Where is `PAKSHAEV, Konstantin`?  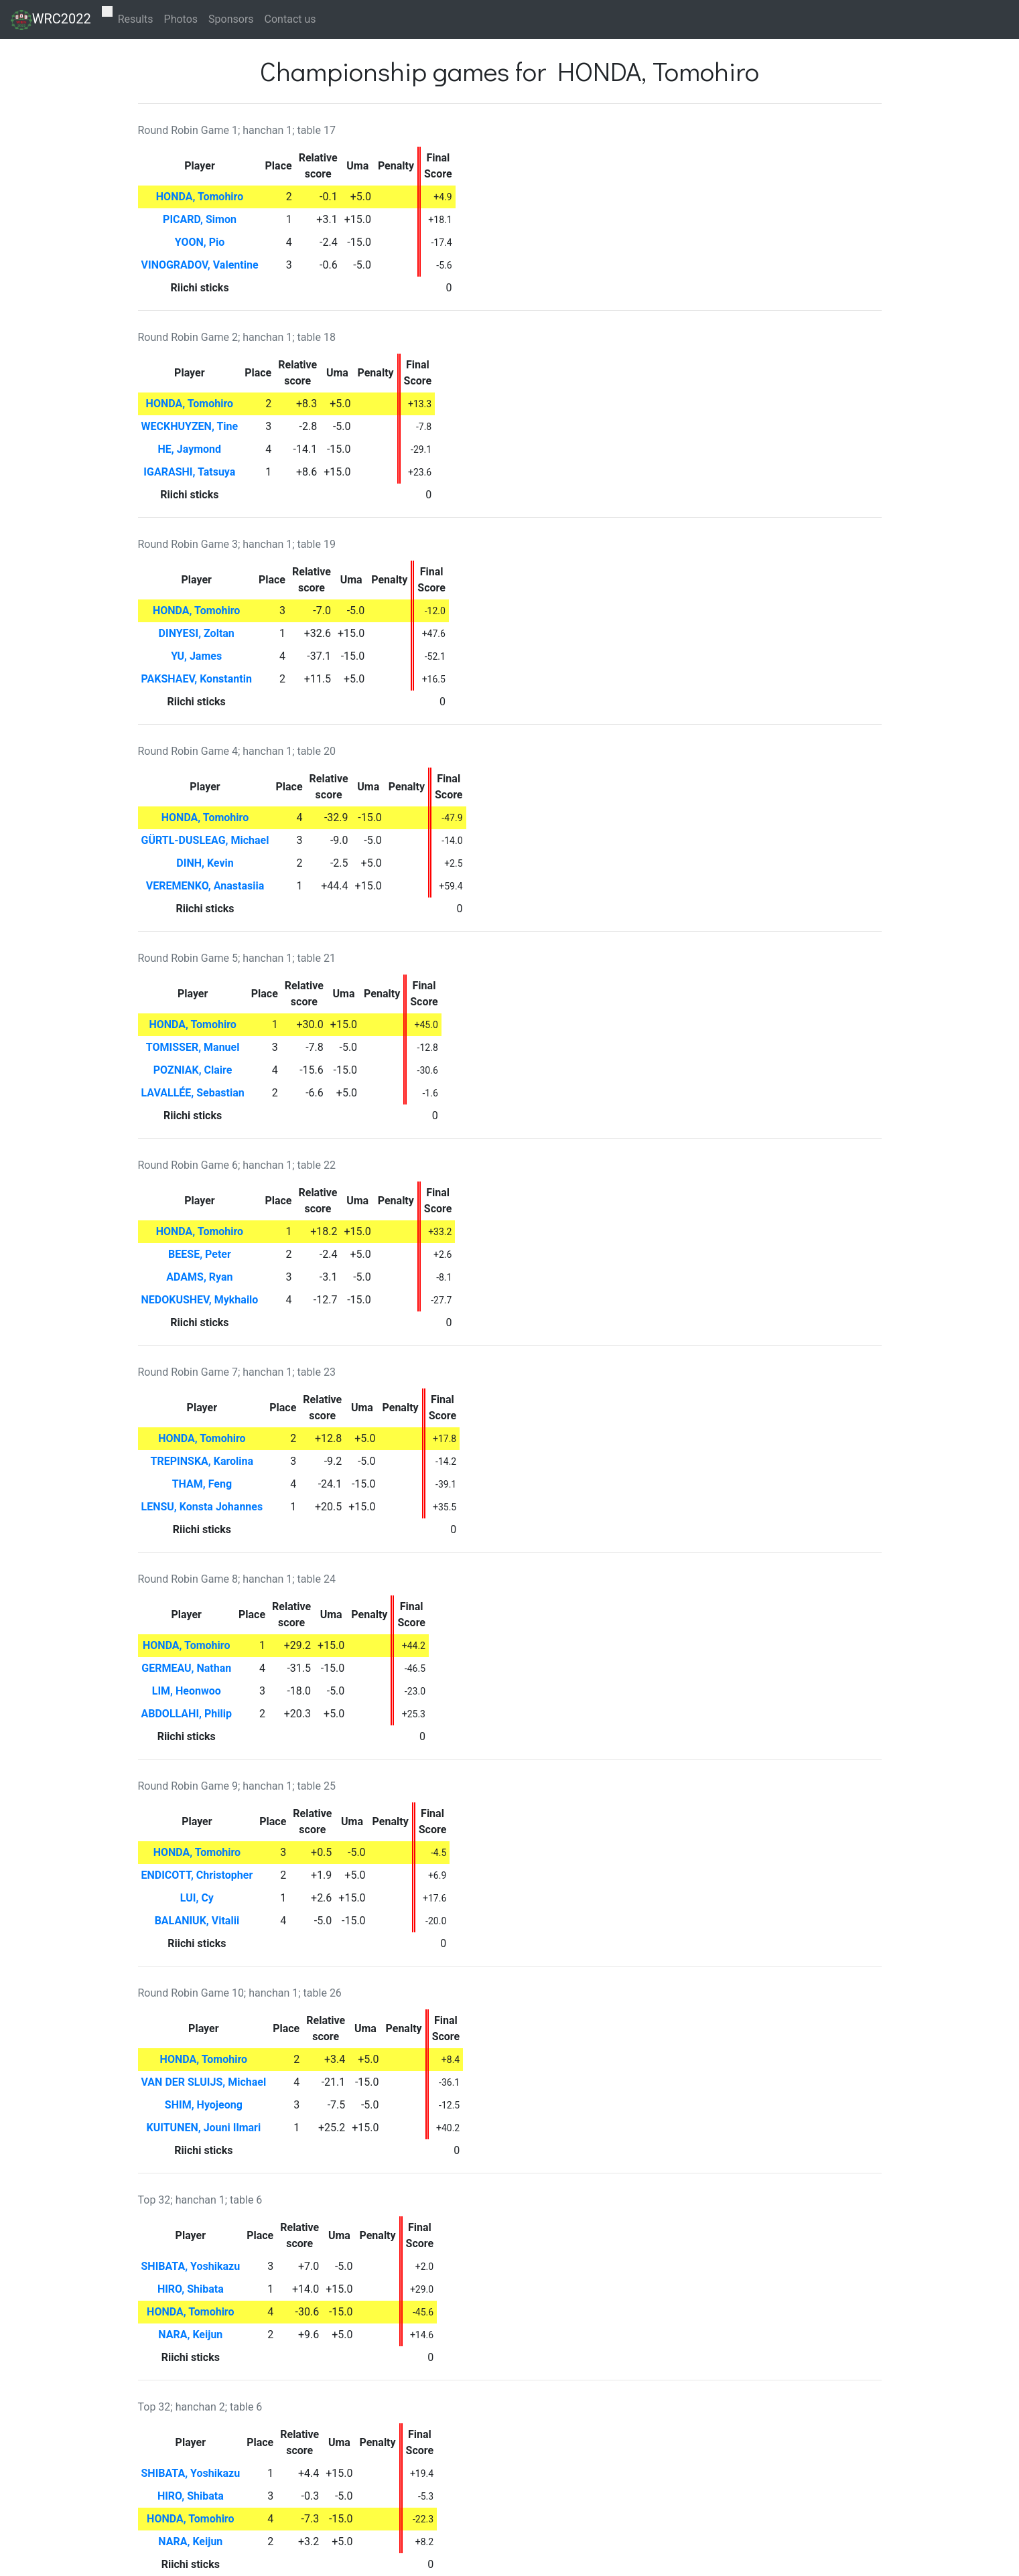
PAKSHAEV, Konstantin is located at coordinates (196, 678).